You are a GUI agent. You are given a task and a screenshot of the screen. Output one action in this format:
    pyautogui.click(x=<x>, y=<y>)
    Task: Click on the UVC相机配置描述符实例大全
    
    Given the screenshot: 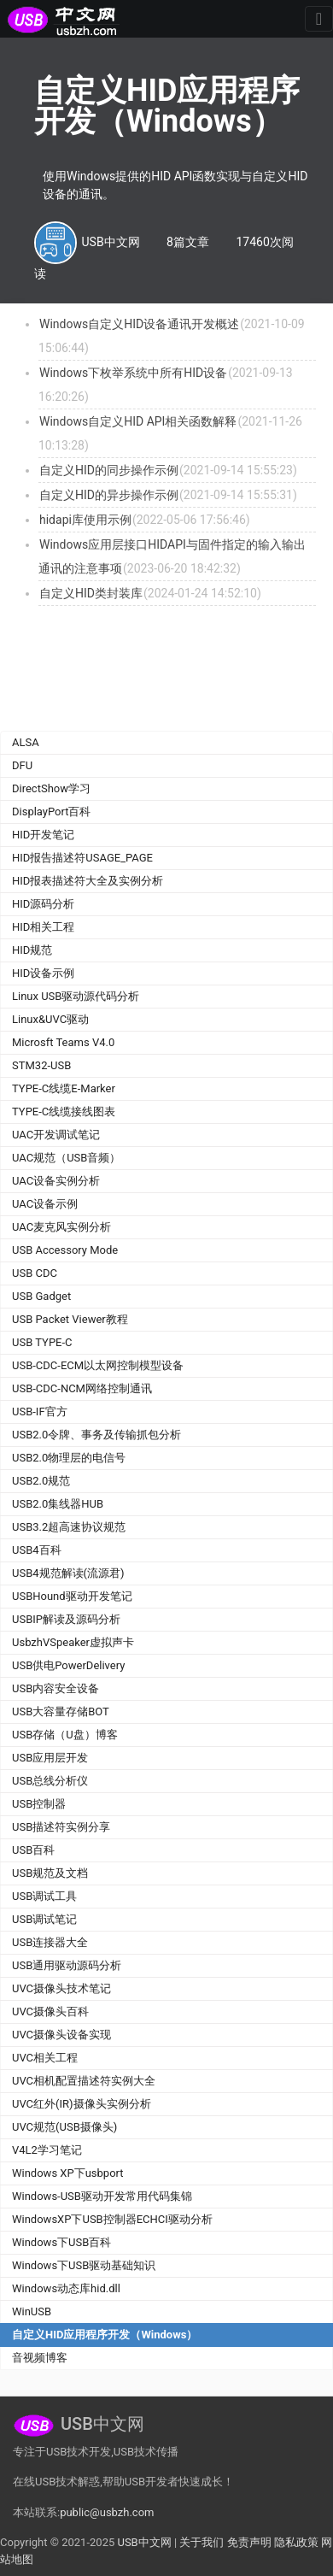 What is the action you would take?
    pyautogui.click(x=83, y=2080)
    